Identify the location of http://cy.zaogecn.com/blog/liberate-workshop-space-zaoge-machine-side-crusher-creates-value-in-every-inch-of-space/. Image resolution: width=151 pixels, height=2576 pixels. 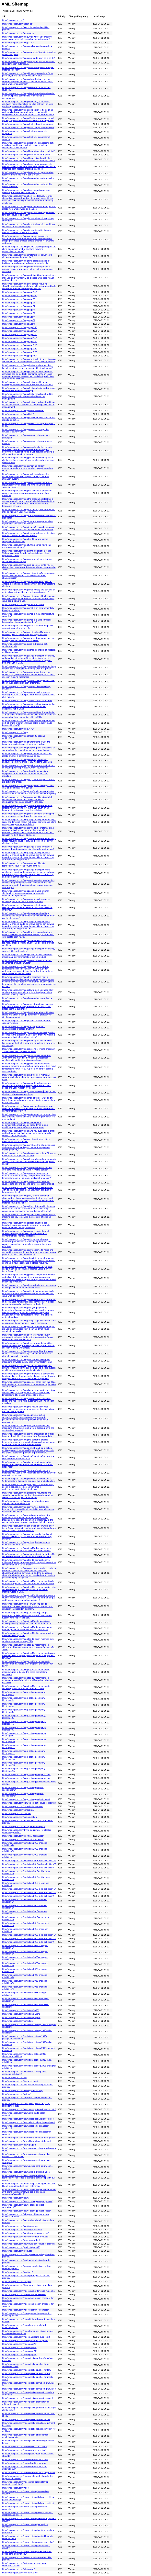
(27, 1268).